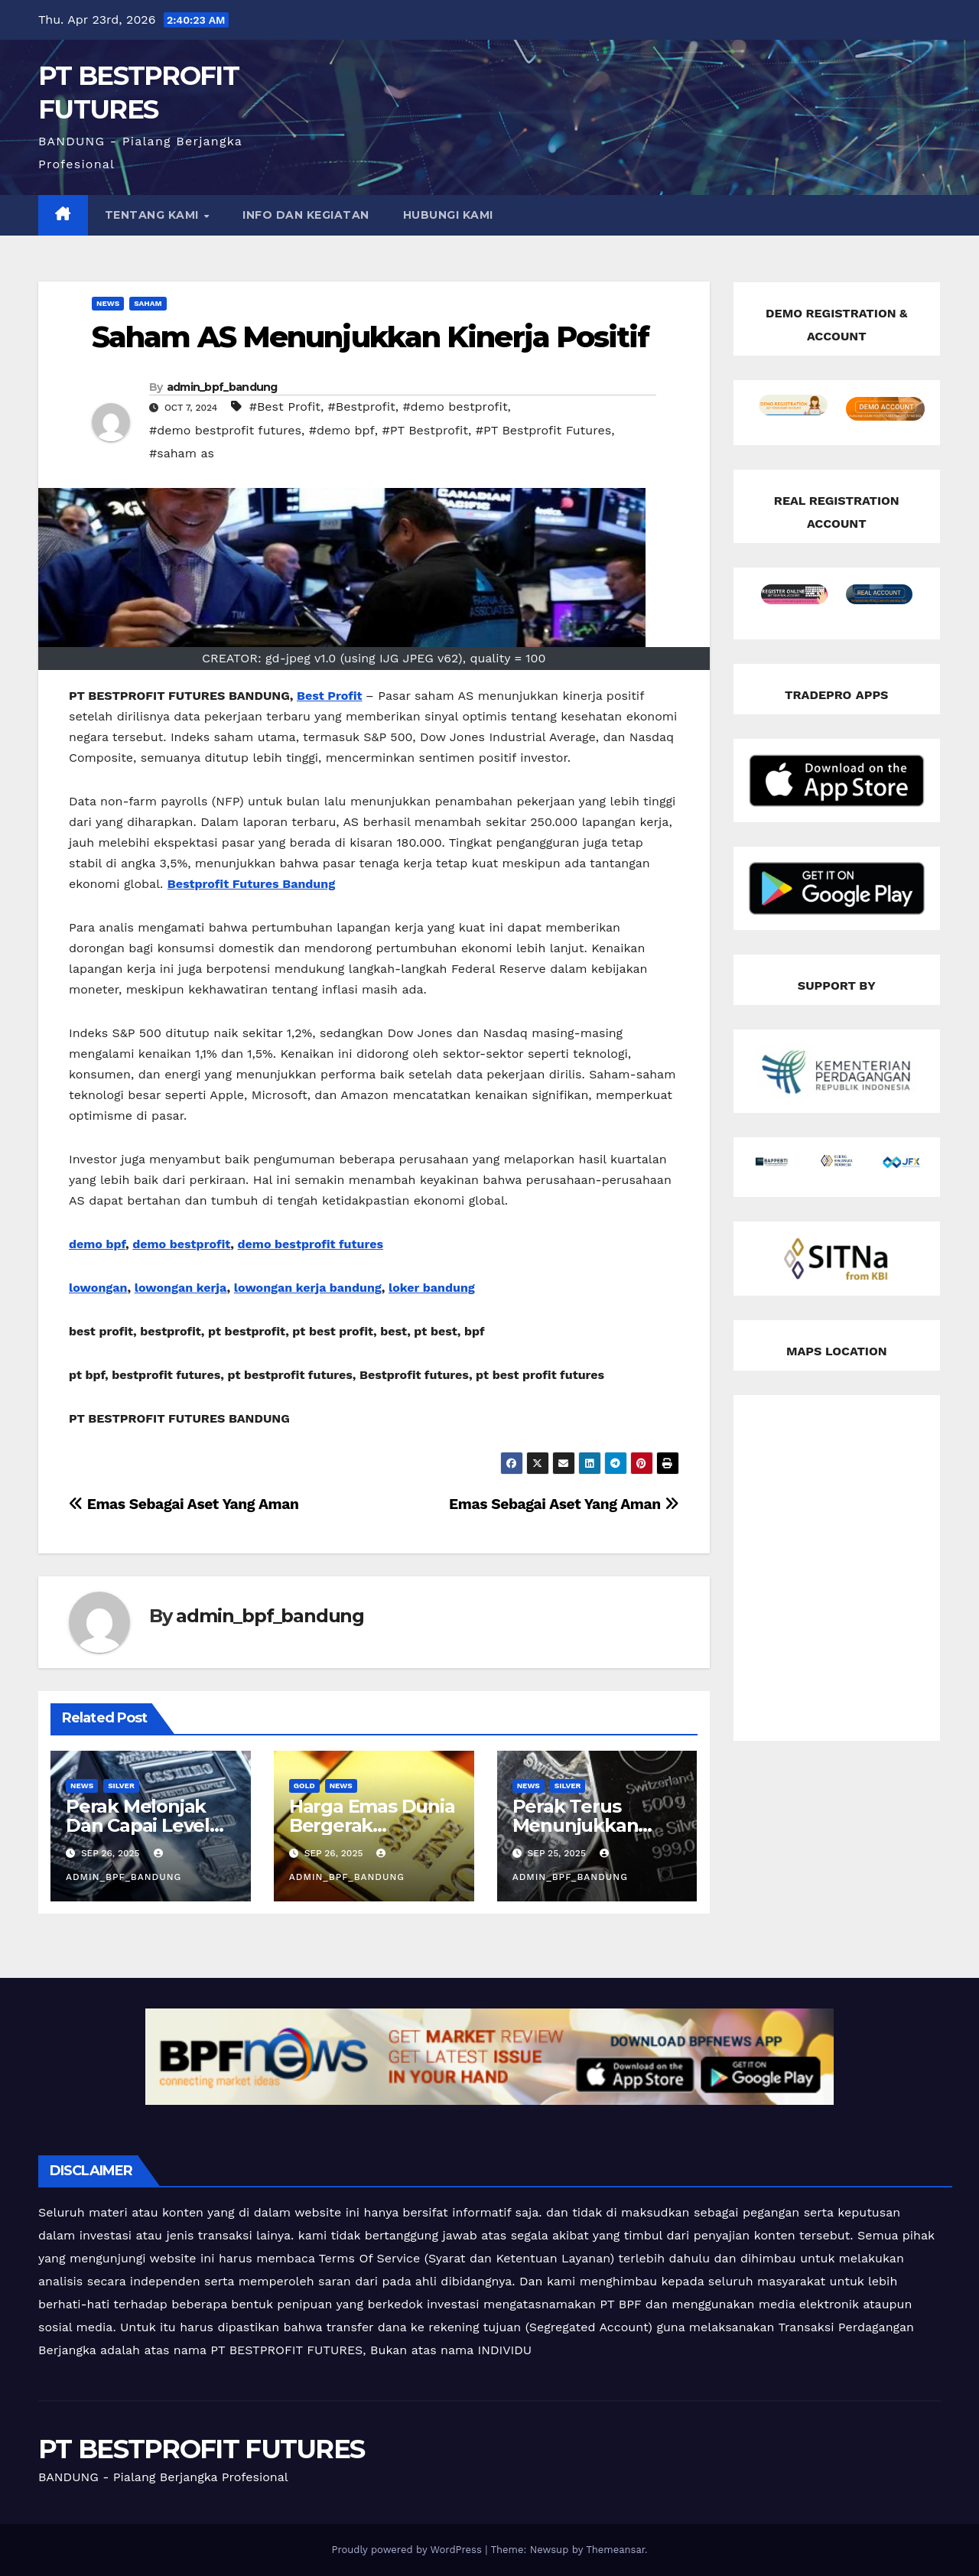 The image size is (979, 2576). What do you see at coordinates (201, 2449) in the screenshot?
I see `PT BESTPROFIT FUTURES` at bounding box center [201, 2449].